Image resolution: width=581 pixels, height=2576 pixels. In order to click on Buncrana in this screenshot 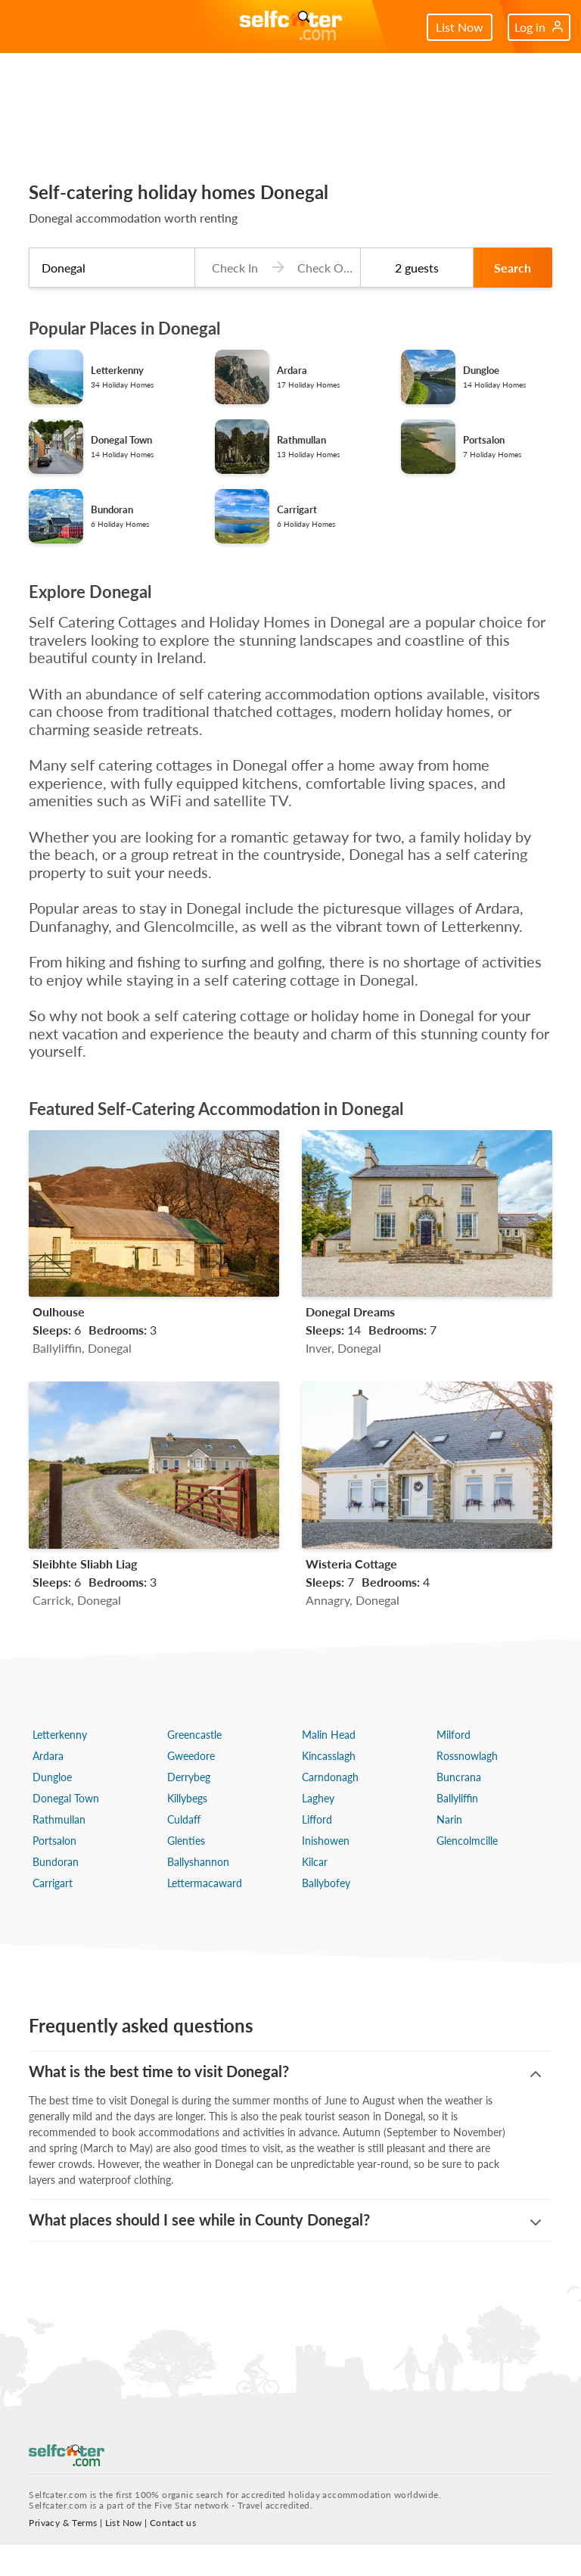, I will do `click(459, 1777)`.